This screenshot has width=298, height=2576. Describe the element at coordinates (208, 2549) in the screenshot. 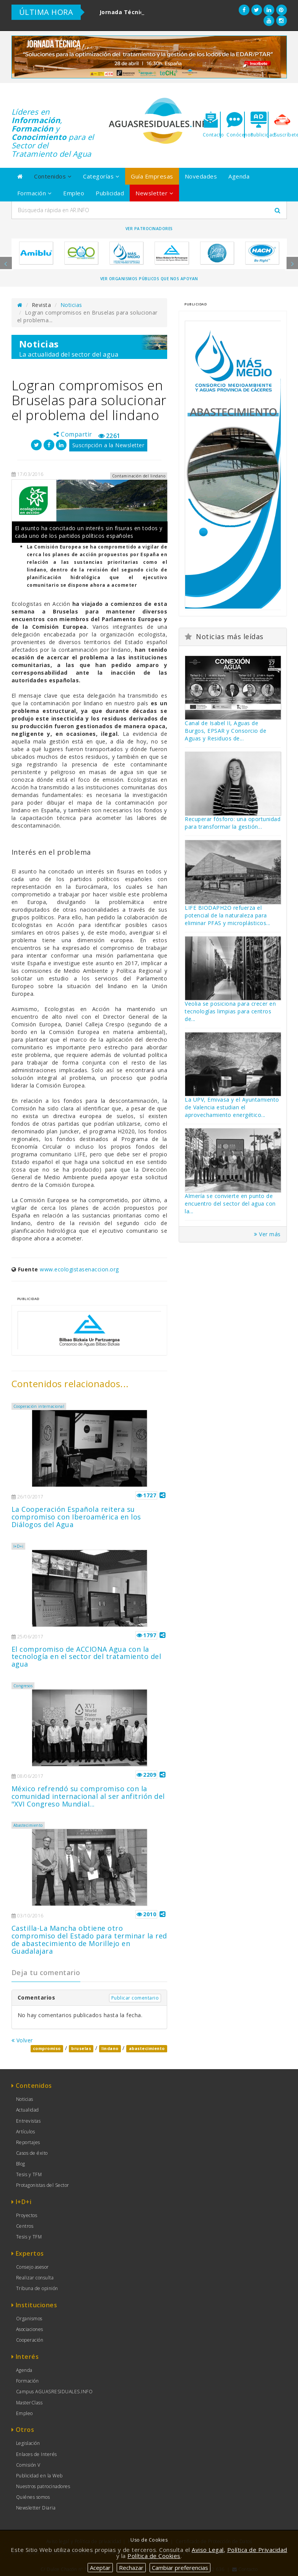

I see `Aviso Legal` at that location.